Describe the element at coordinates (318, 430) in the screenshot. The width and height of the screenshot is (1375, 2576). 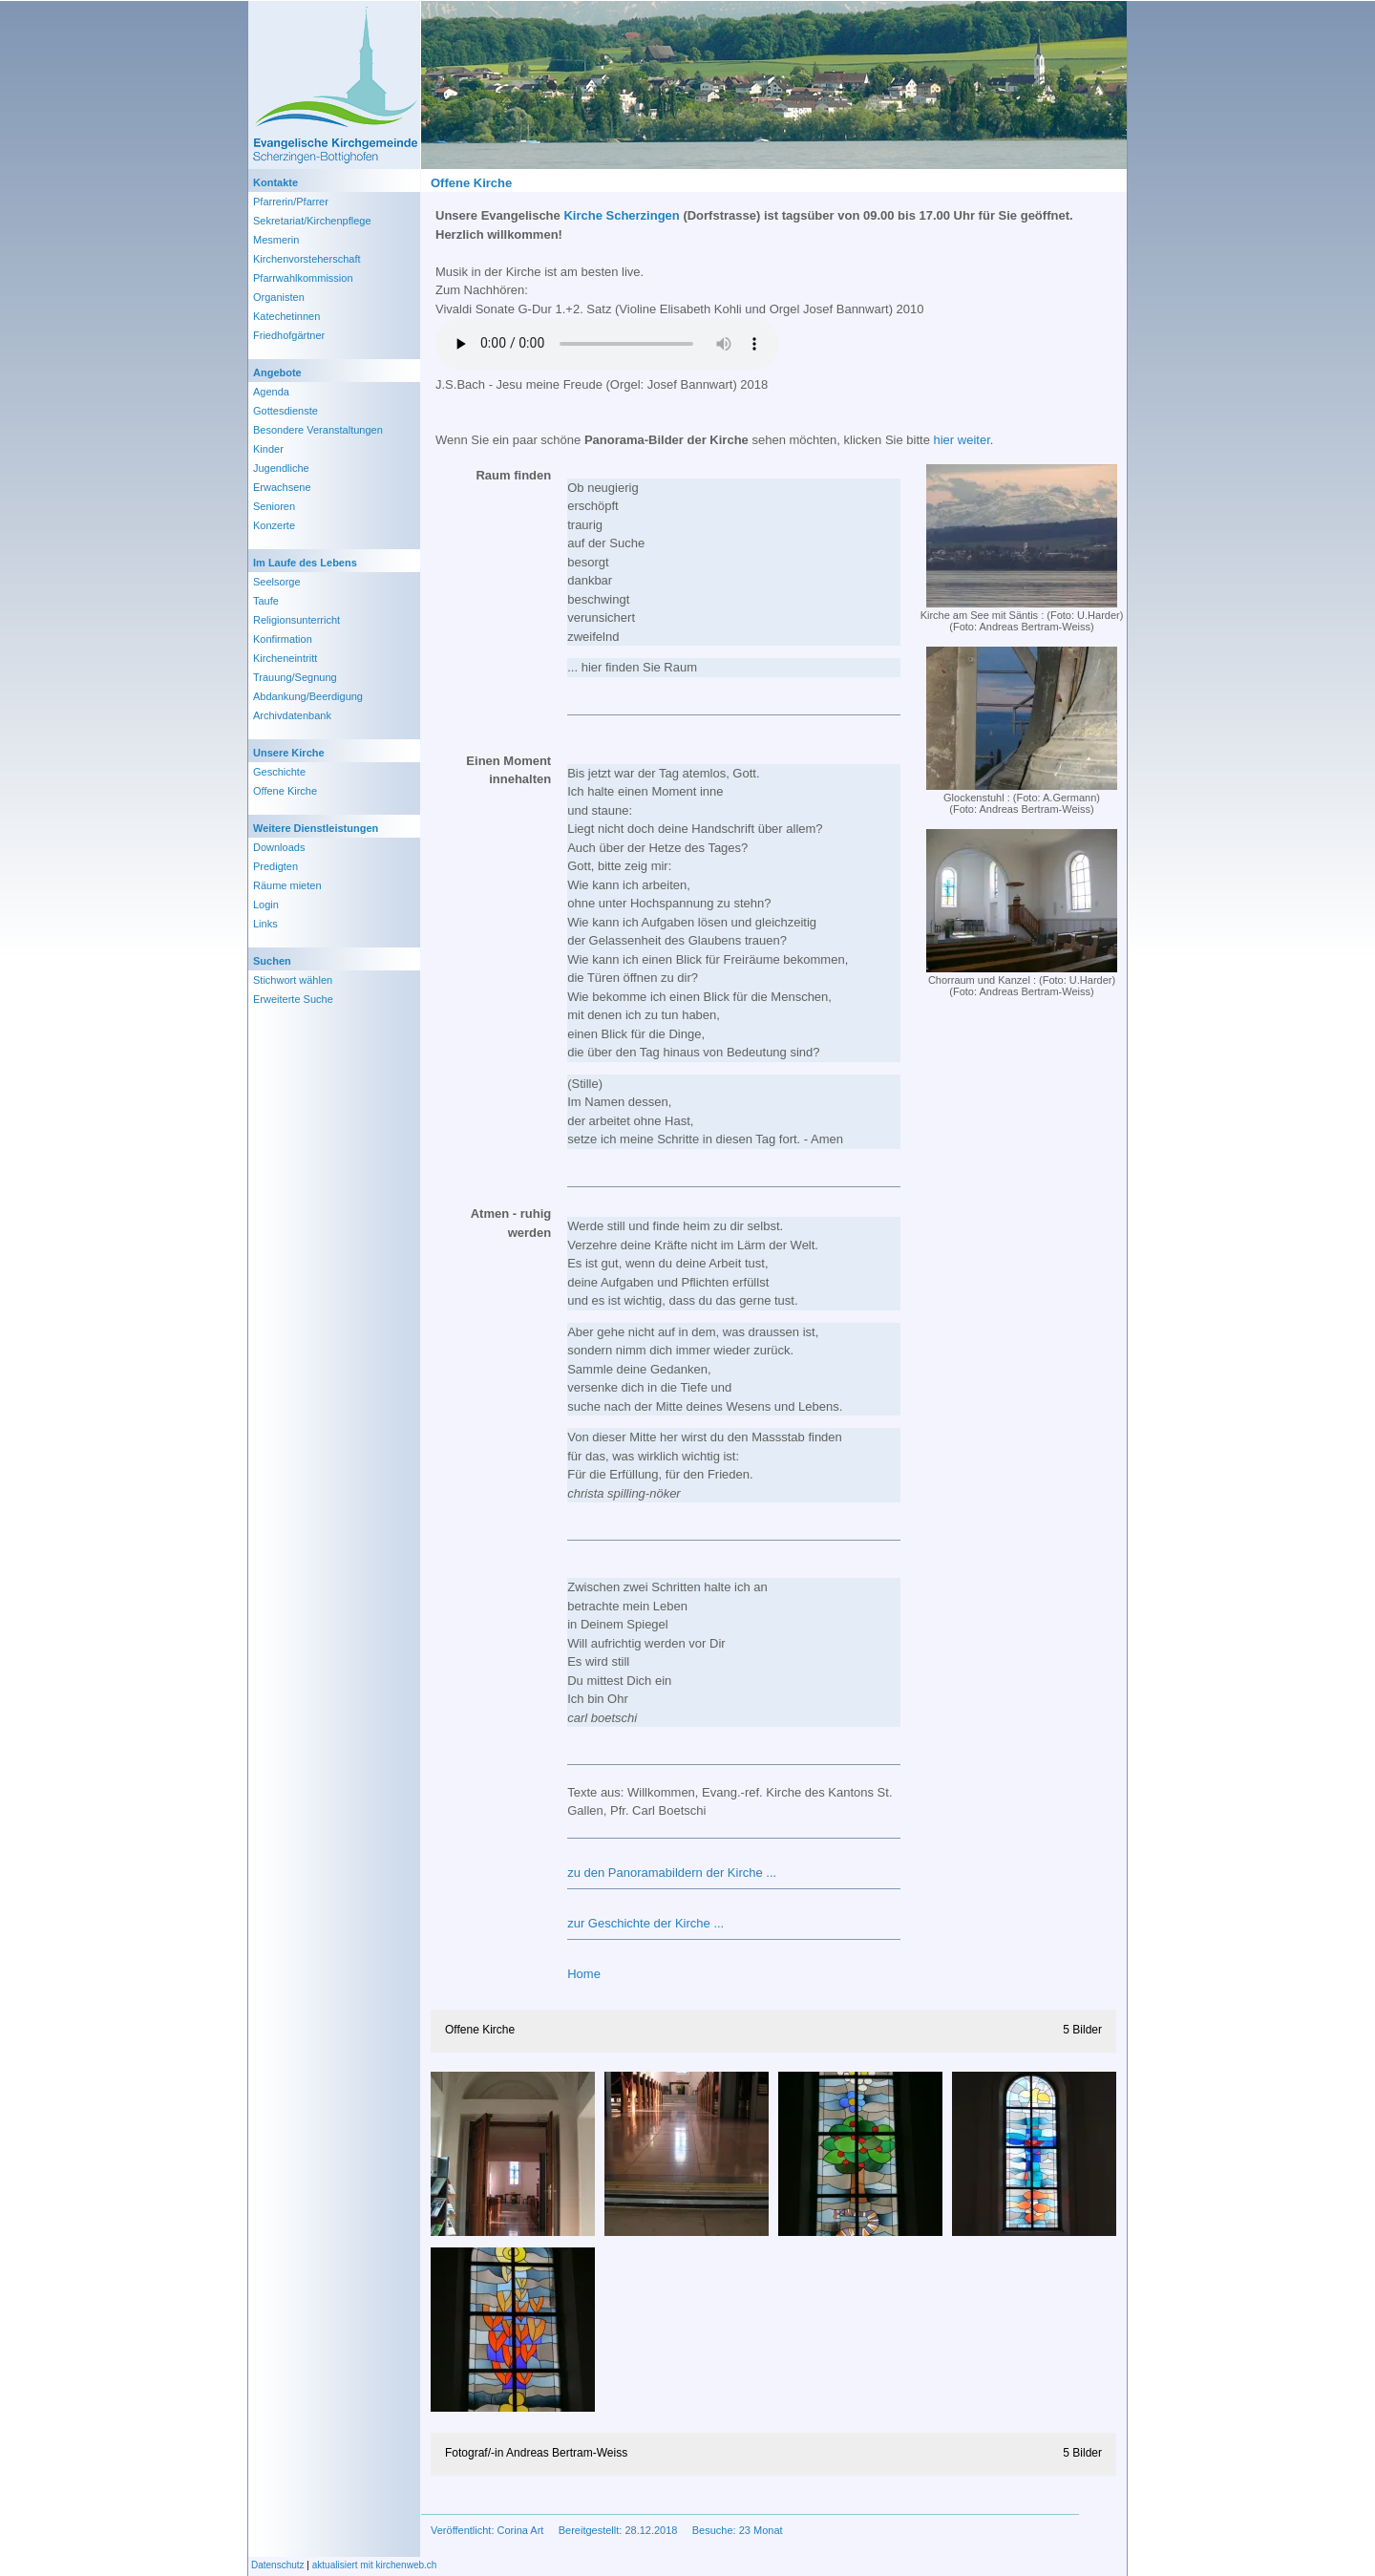
I see `Besondere Veranstaltungen` at that location.